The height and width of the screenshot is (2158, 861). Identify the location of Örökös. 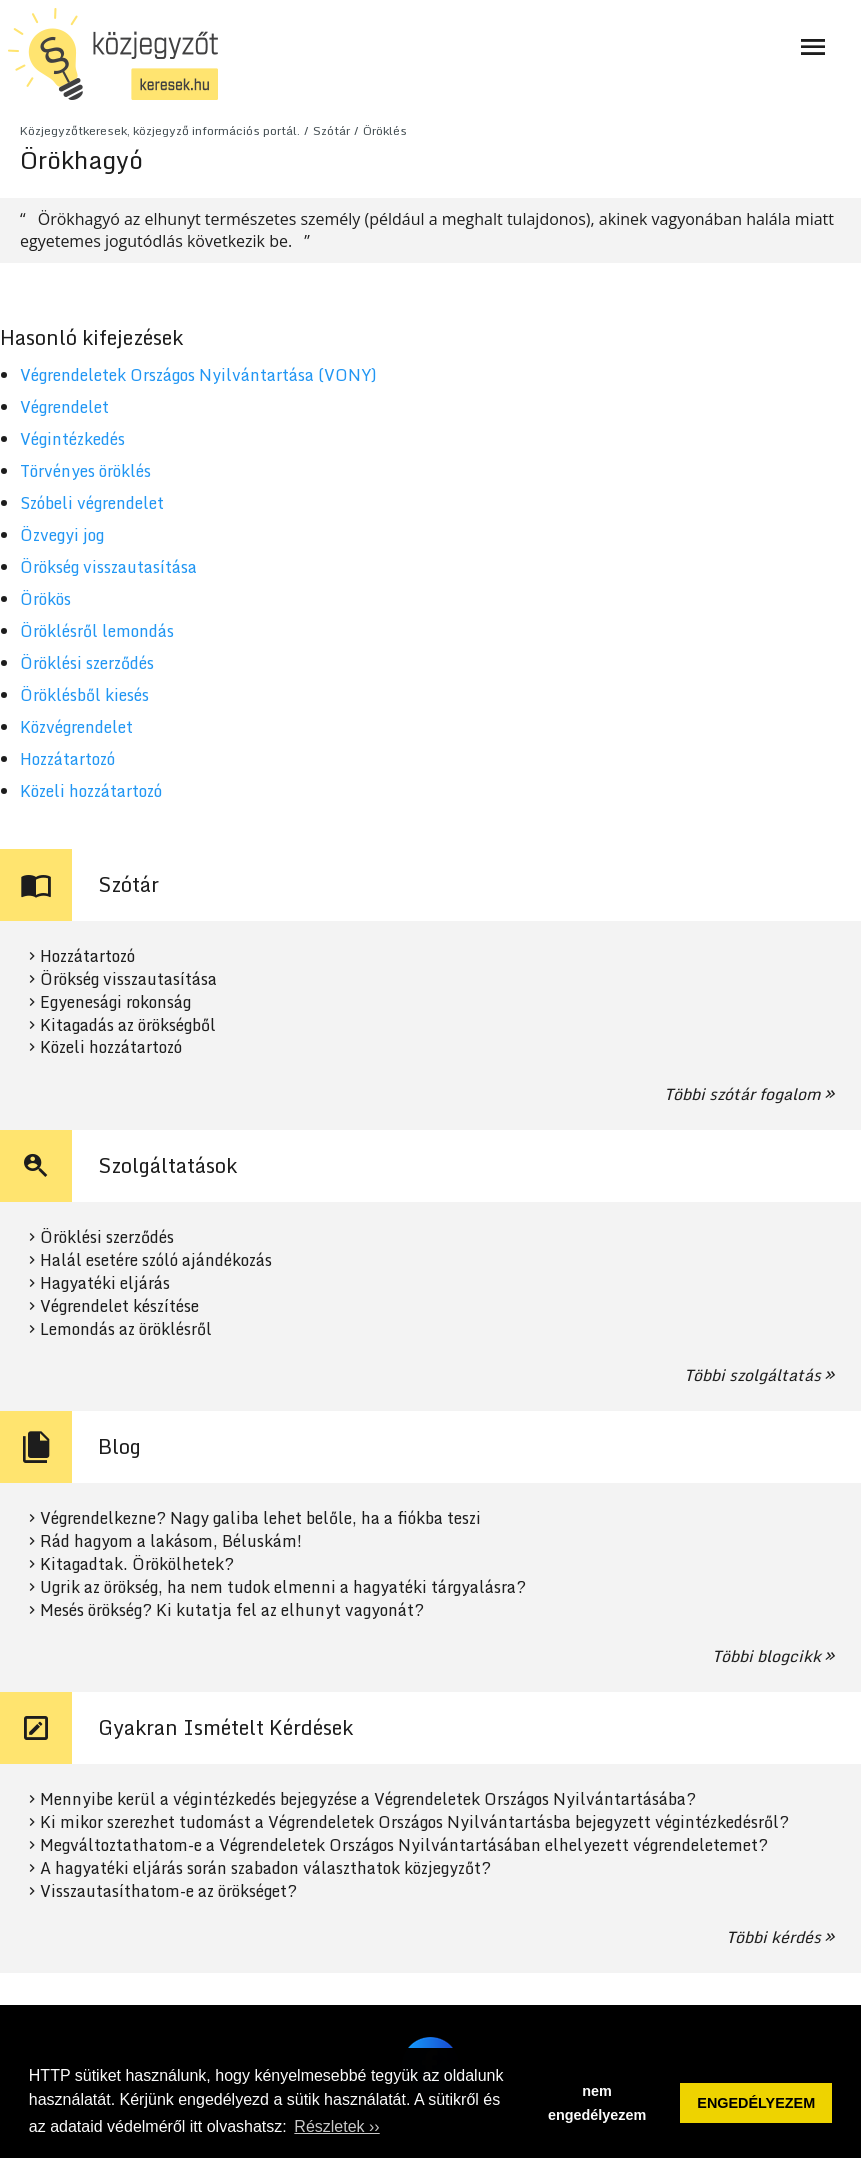
(45, 599).